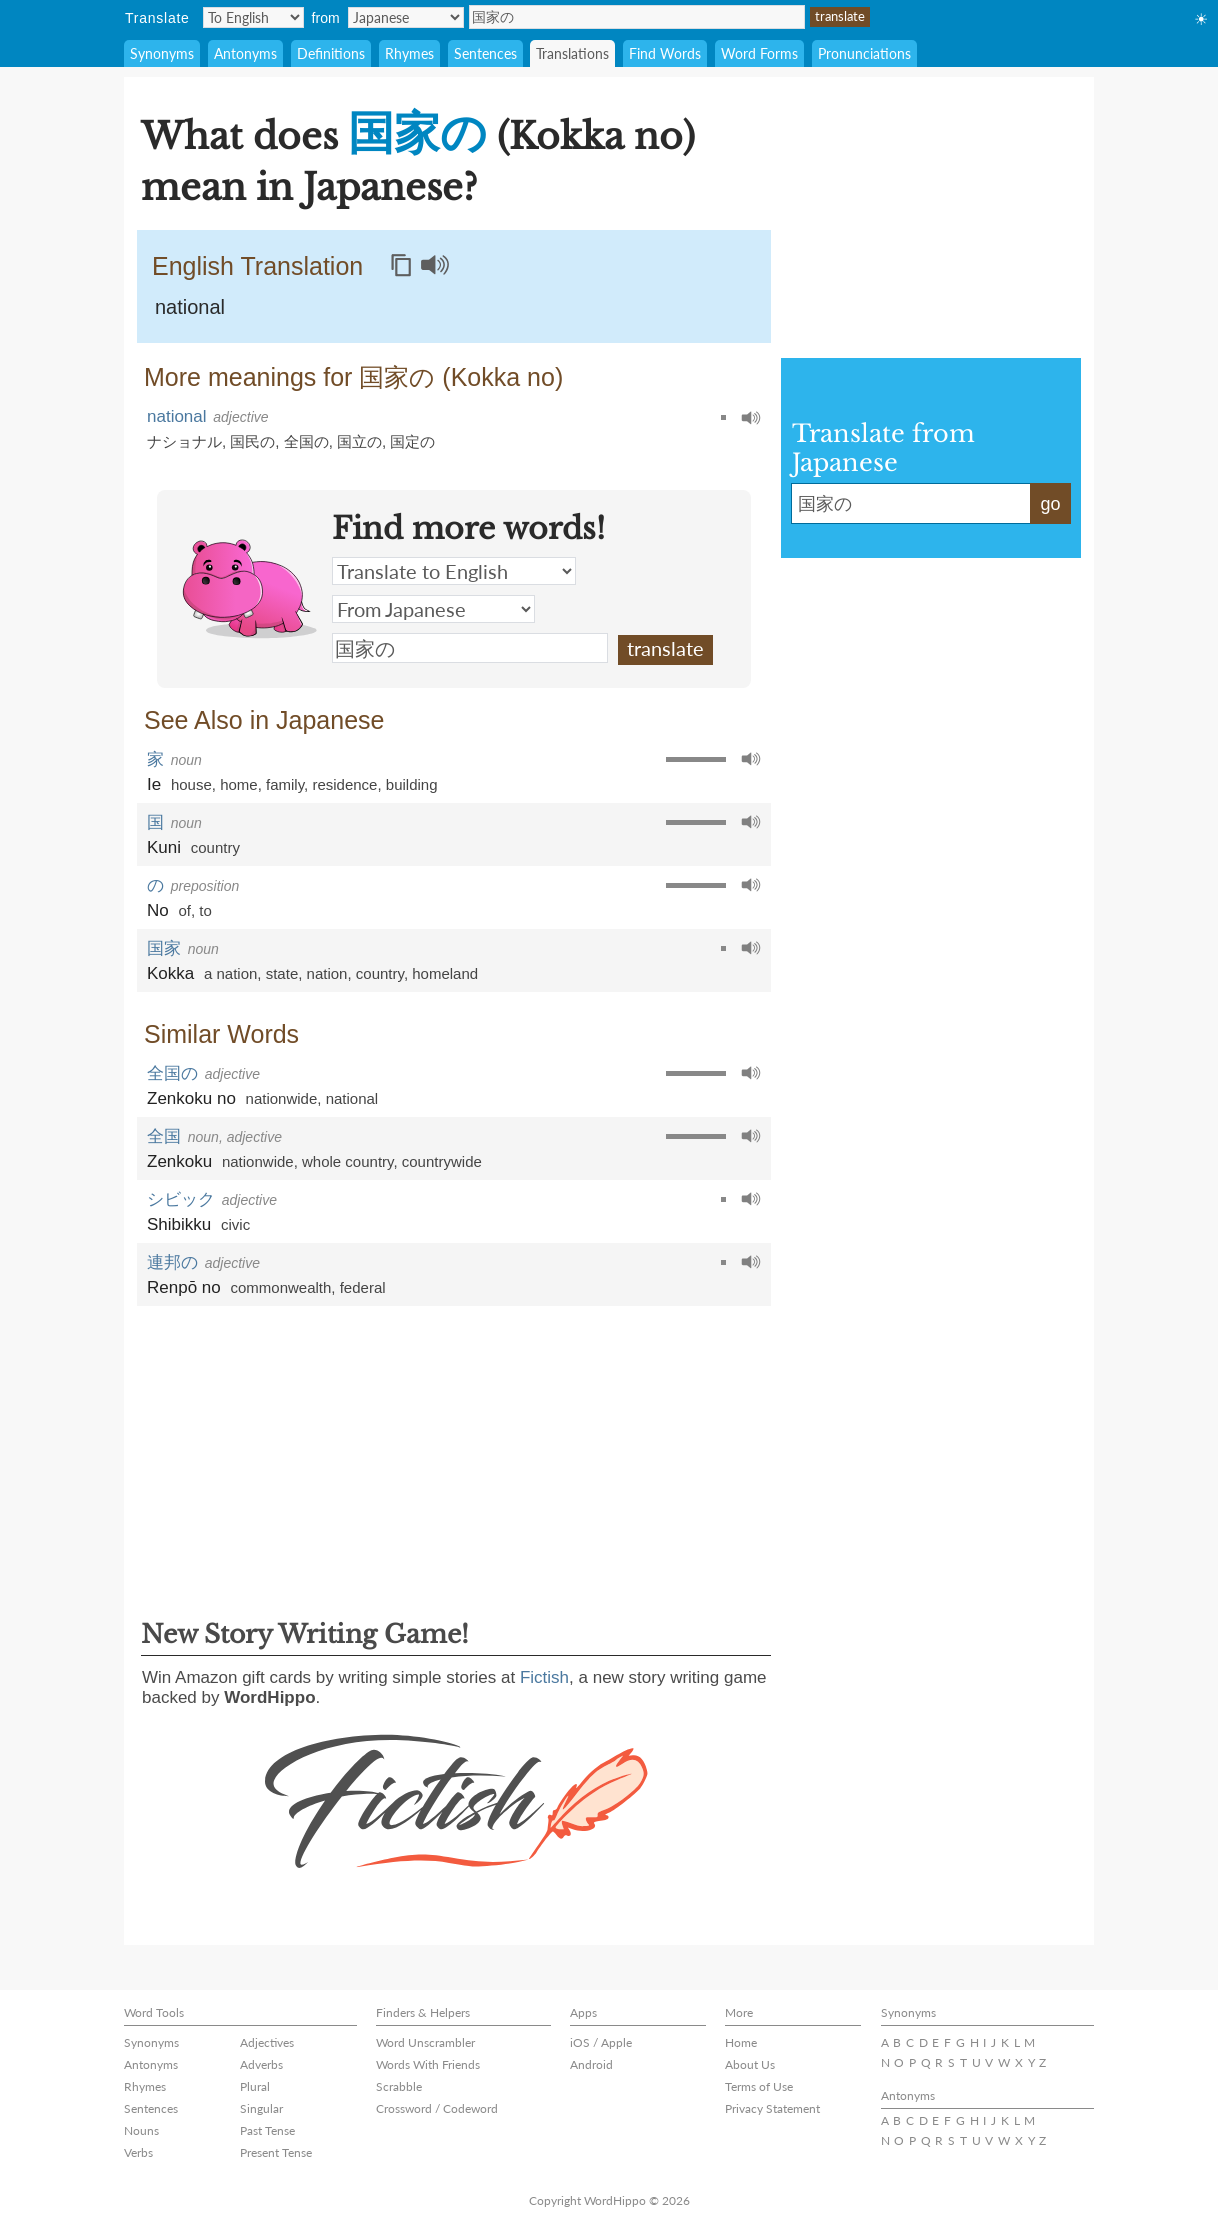 This screenshot has width=1218, height=2223. I want to click on Find Words, so click(665, 53).